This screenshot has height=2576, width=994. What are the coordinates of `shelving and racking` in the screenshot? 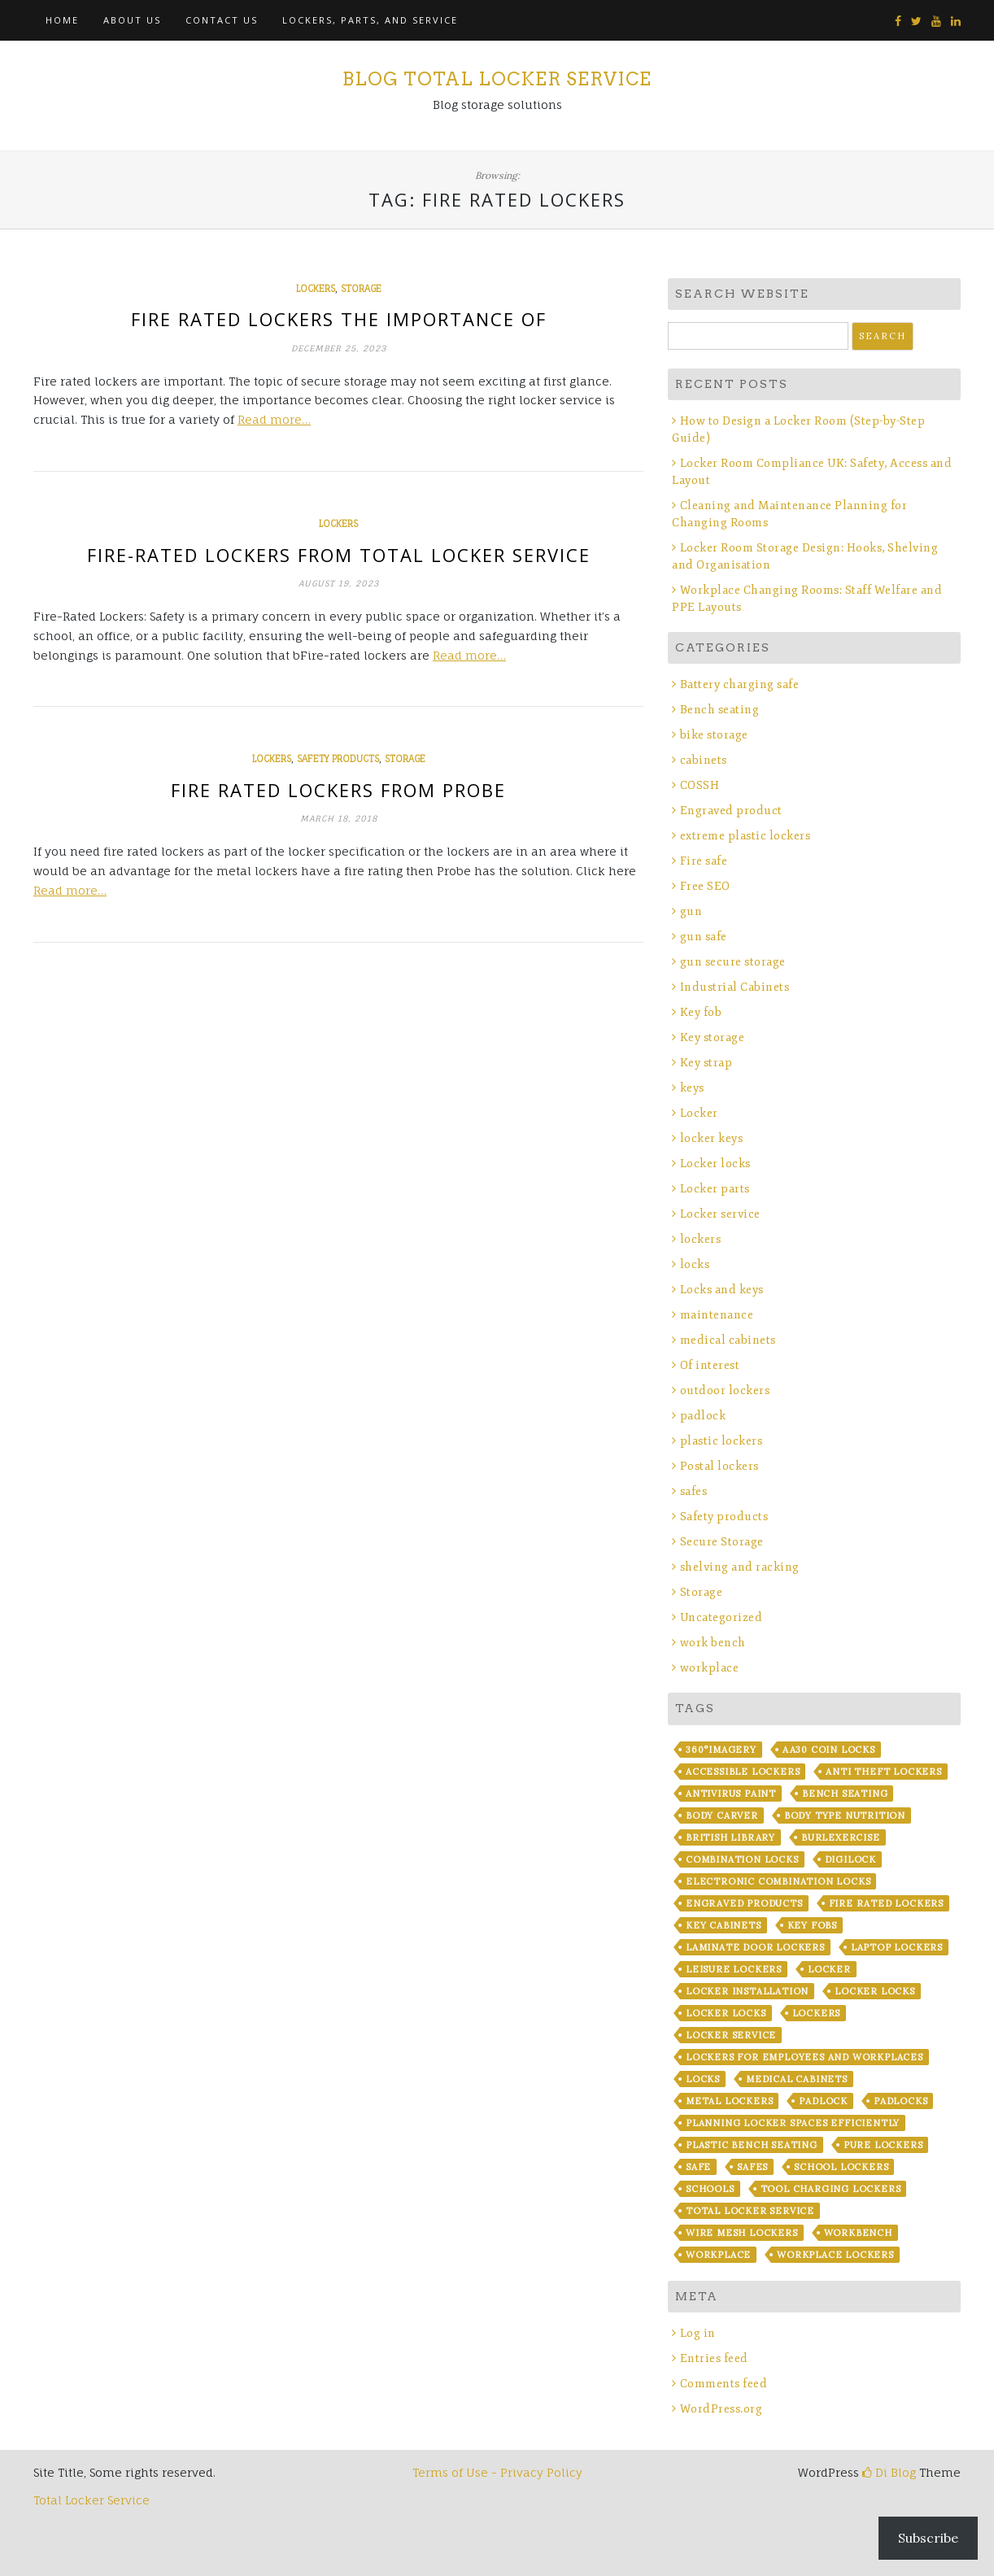 It's located at (740, 1567).